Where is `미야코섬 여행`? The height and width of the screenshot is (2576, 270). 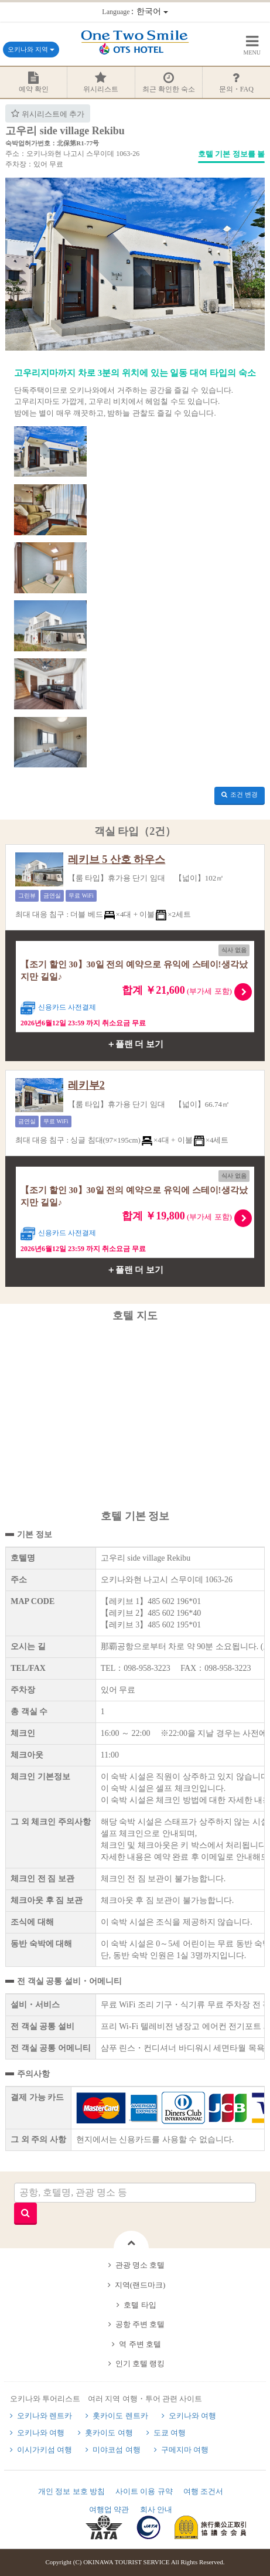
미야코섬 여행 is located at coordinates (116, 2449).